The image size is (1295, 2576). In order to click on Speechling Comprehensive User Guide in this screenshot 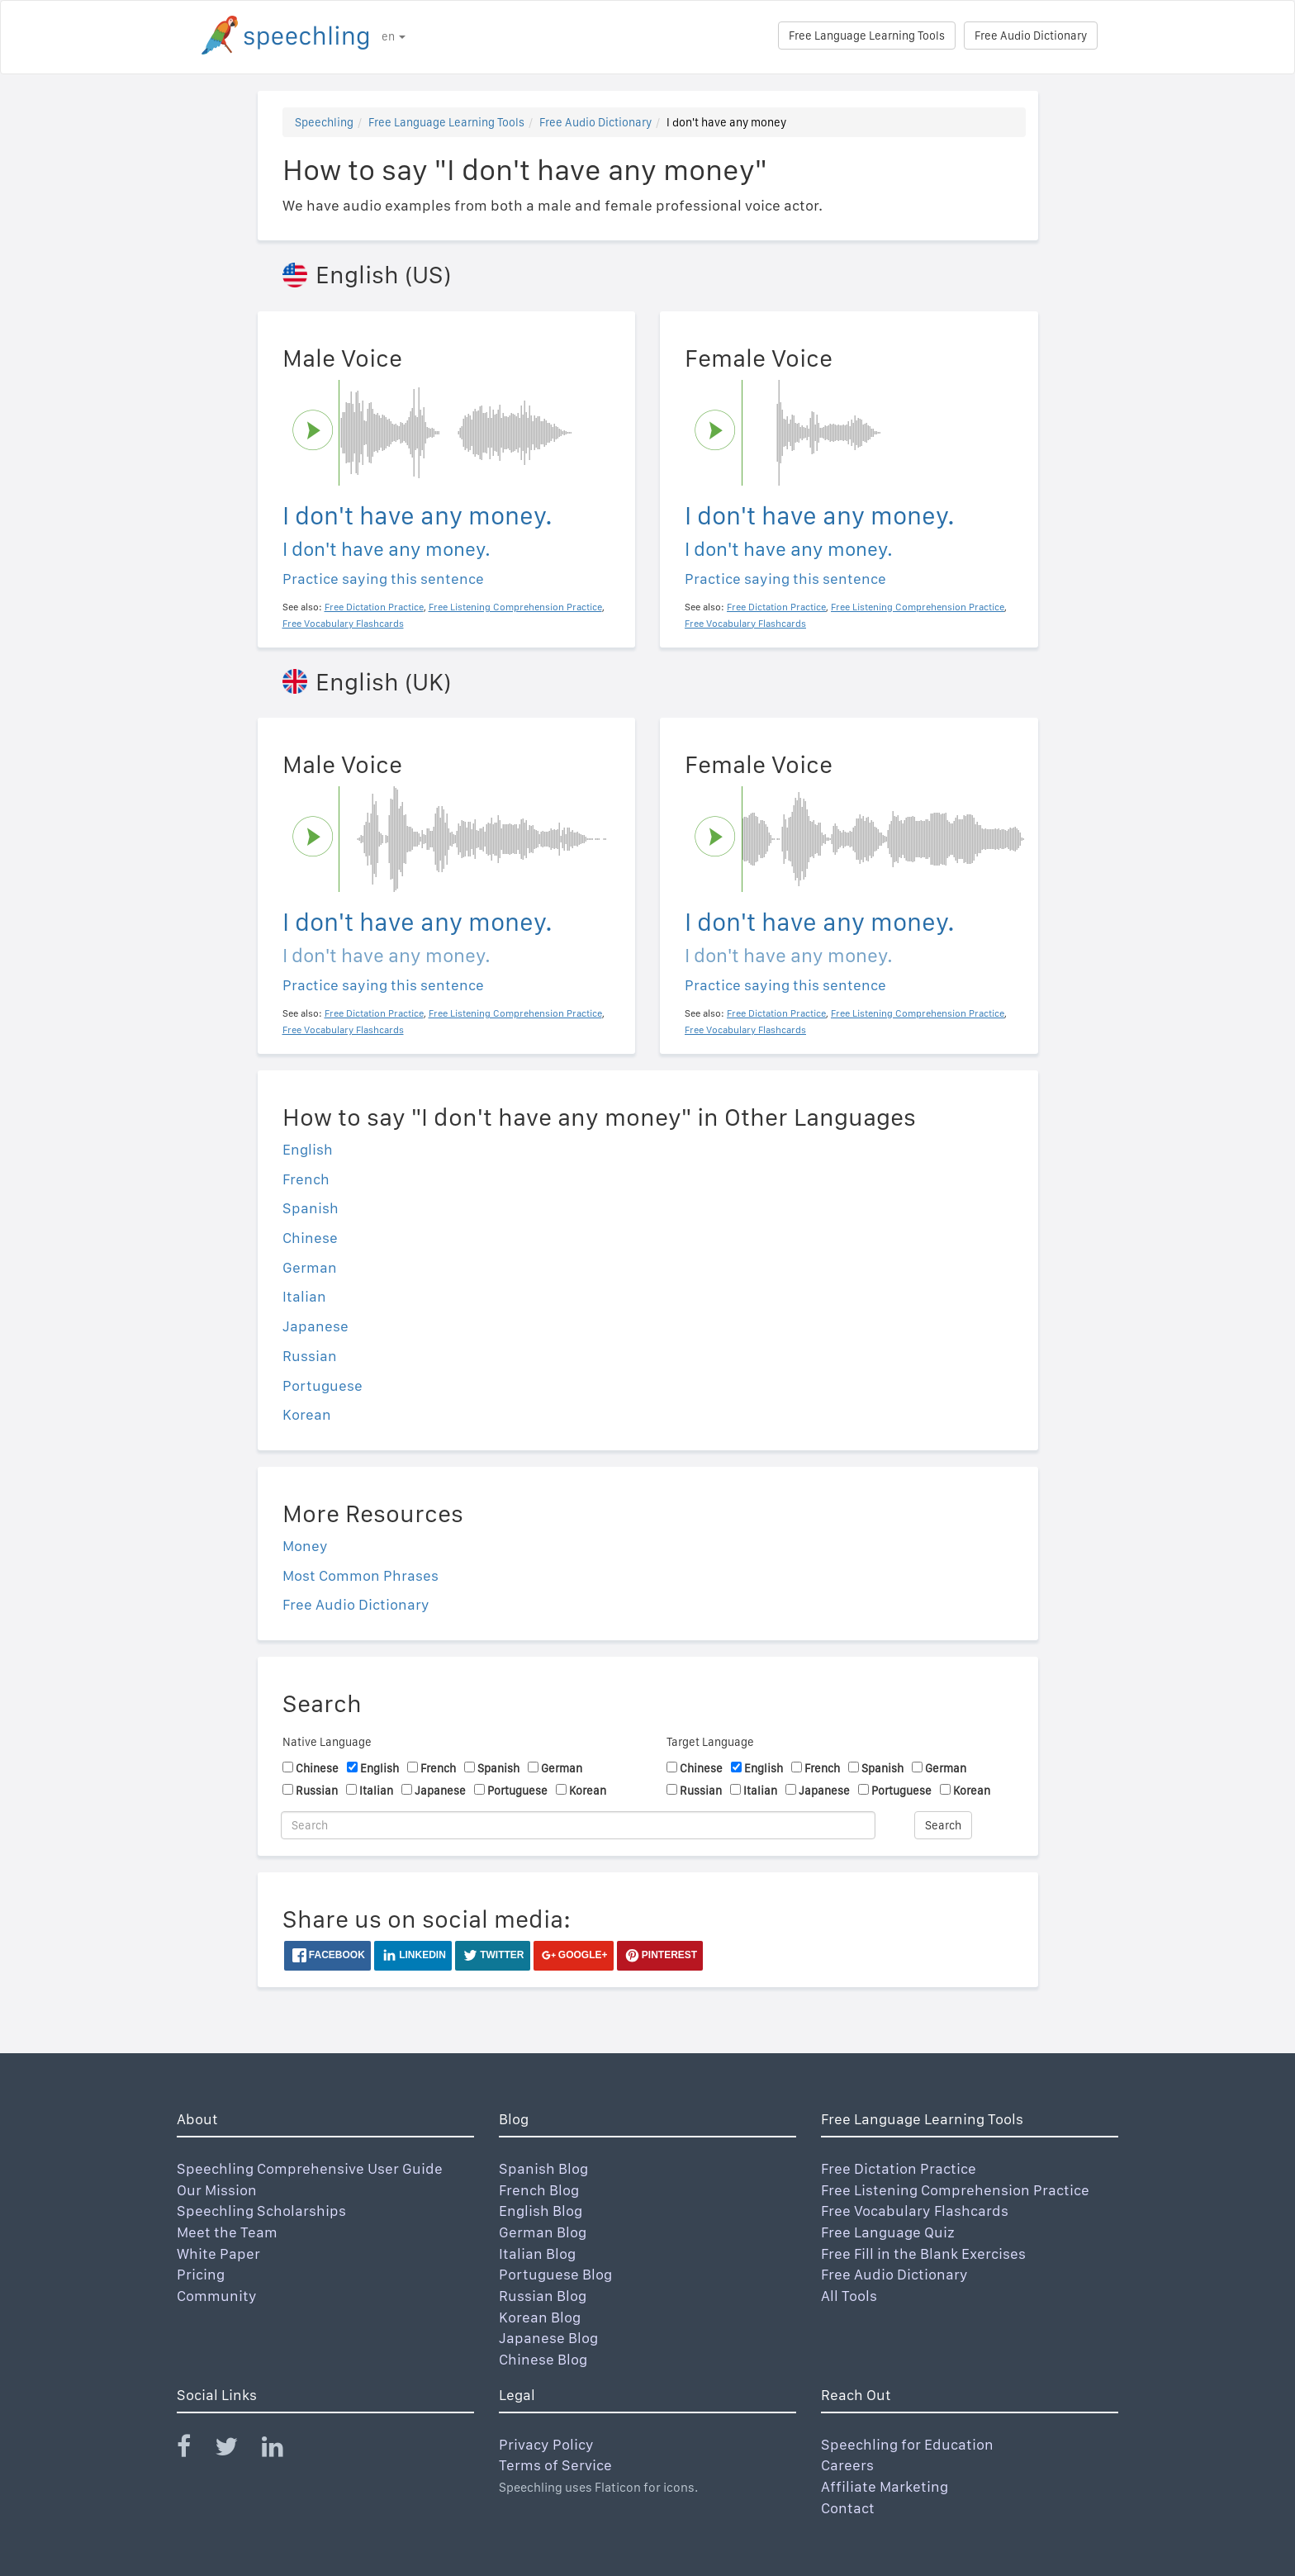, I will do `click(310, 2168)`.